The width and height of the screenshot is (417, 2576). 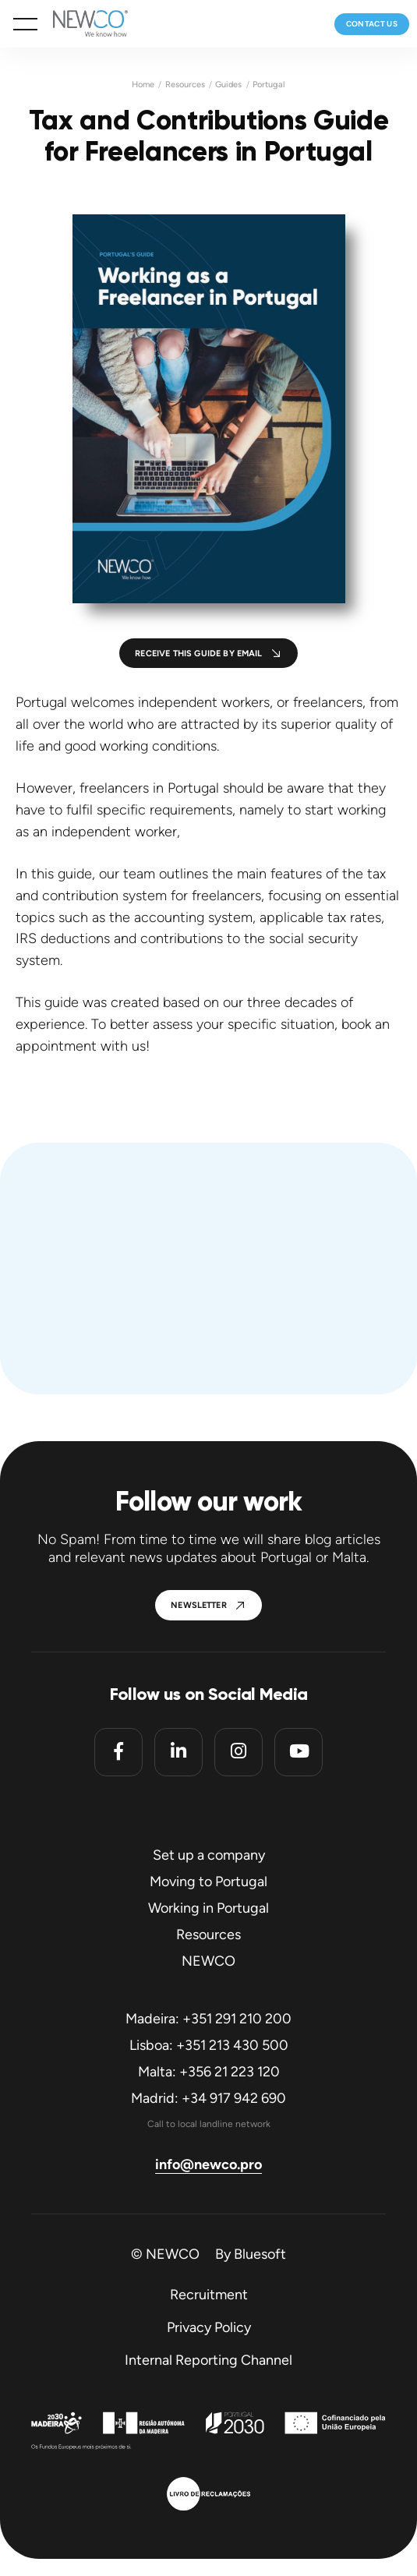 I want to click on Portugal, so click(x=269, y=84).